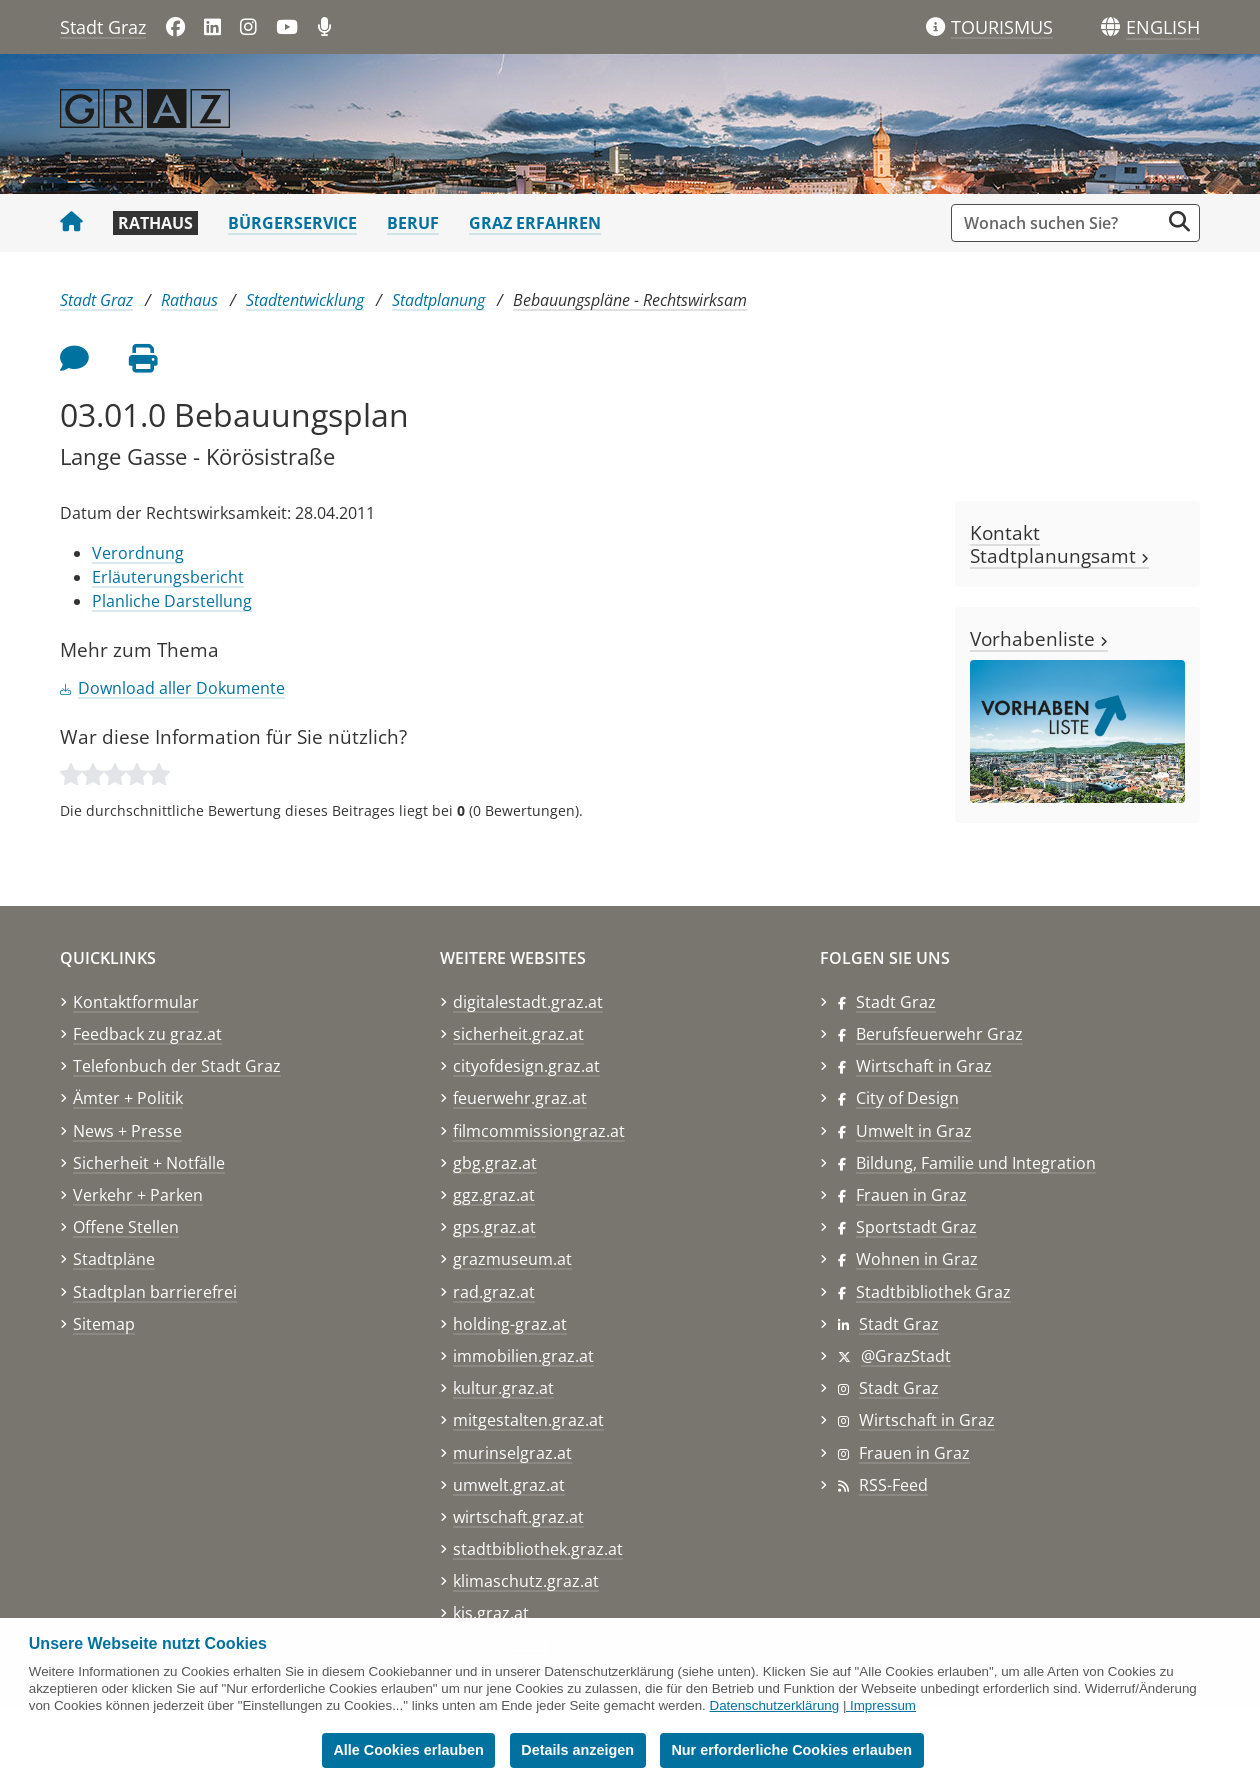 Image resolution: width=1260 pixels, height=1786 pixels. Describe the element at coordinates (893, 1485) in the screenshot. I see `RSS-Feed` at that location.